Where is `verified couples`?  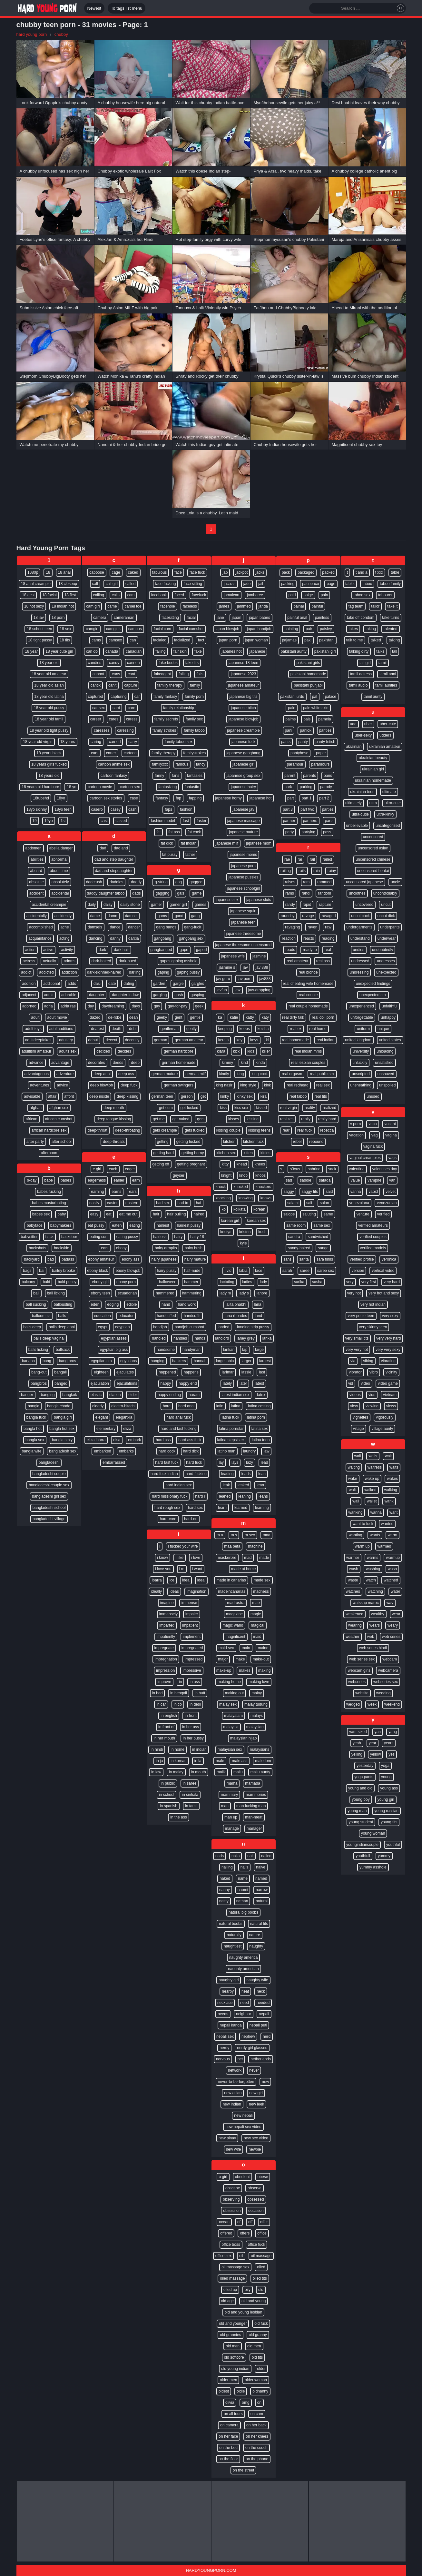
verified couples is located at coordinates (372, 1236).